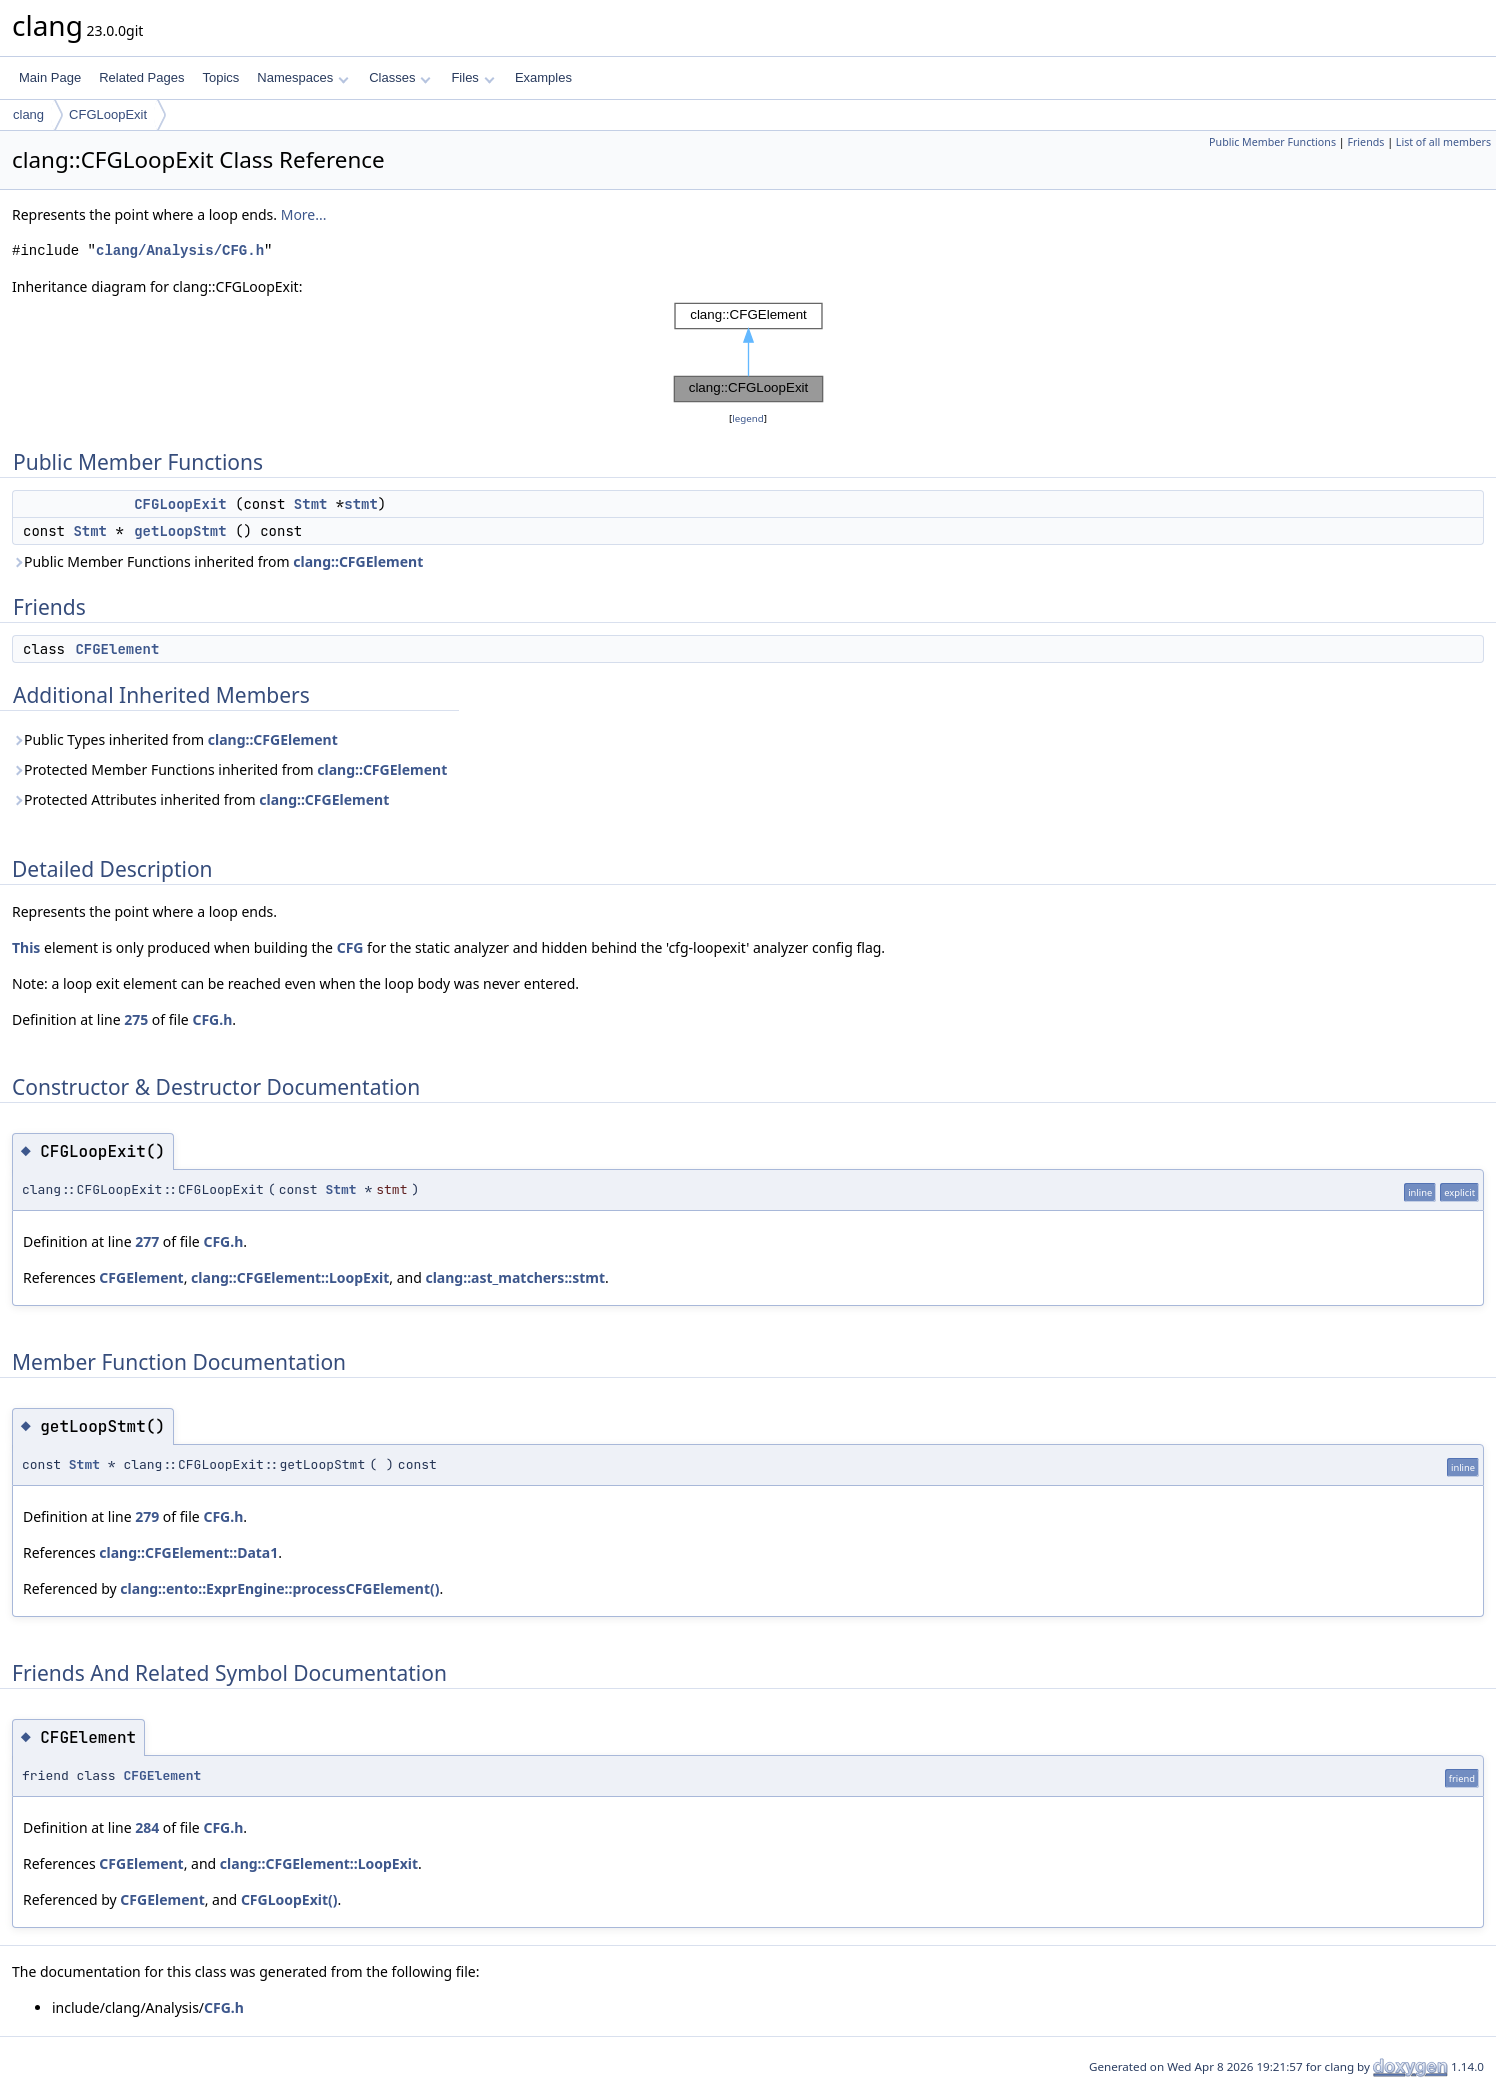  What do you see at coordinates (108, 114) in the screenshot?
I see `CFGLoopExit` at bounding box center [108, 114].